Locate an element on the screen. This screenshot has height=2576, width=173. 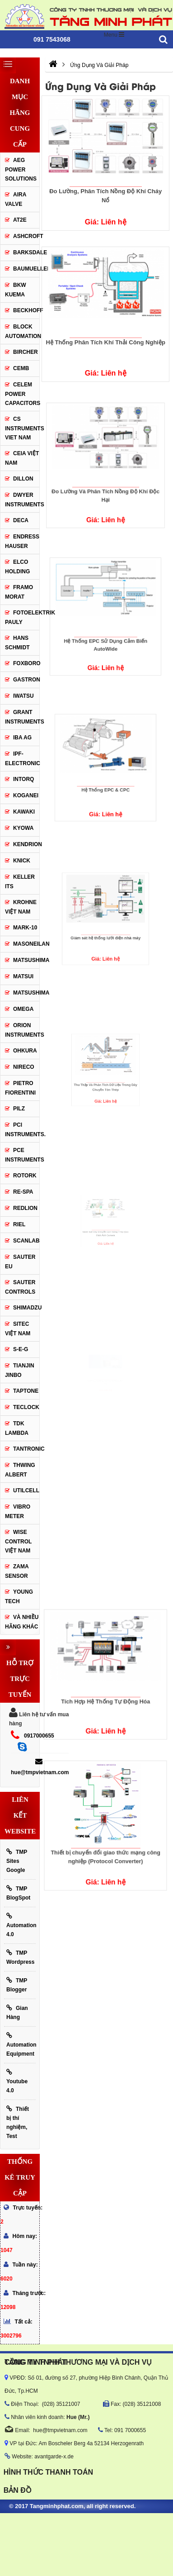
TMP Sites Google is located at coordinates (16, 1860).